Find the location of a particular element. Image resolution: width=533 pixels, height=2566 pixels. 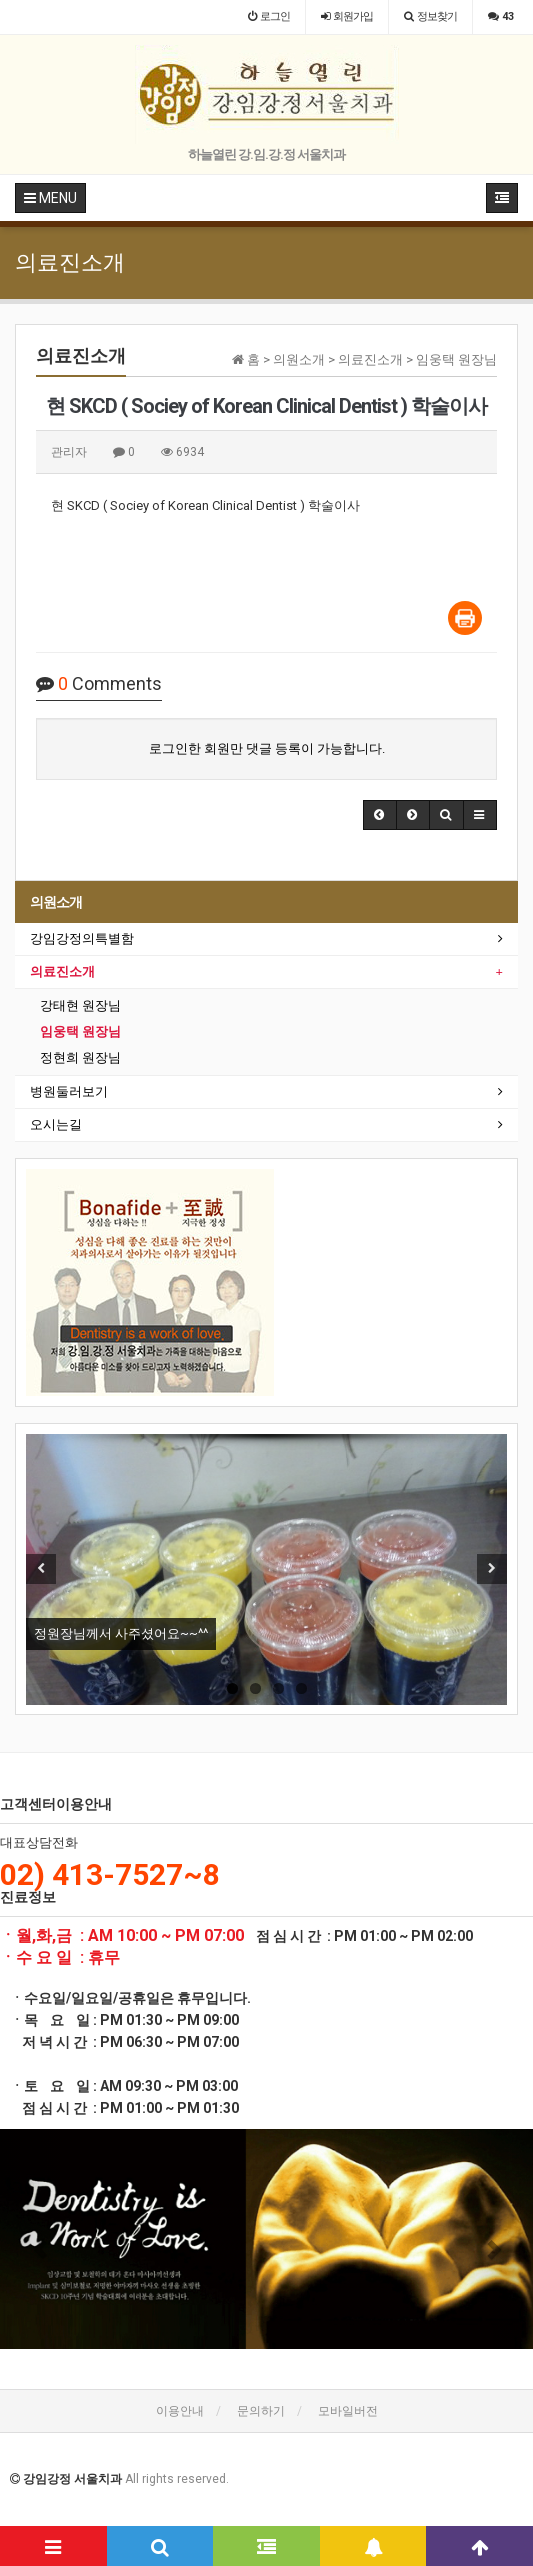

강태현 원장님 is located at coordinates (80, 1005).